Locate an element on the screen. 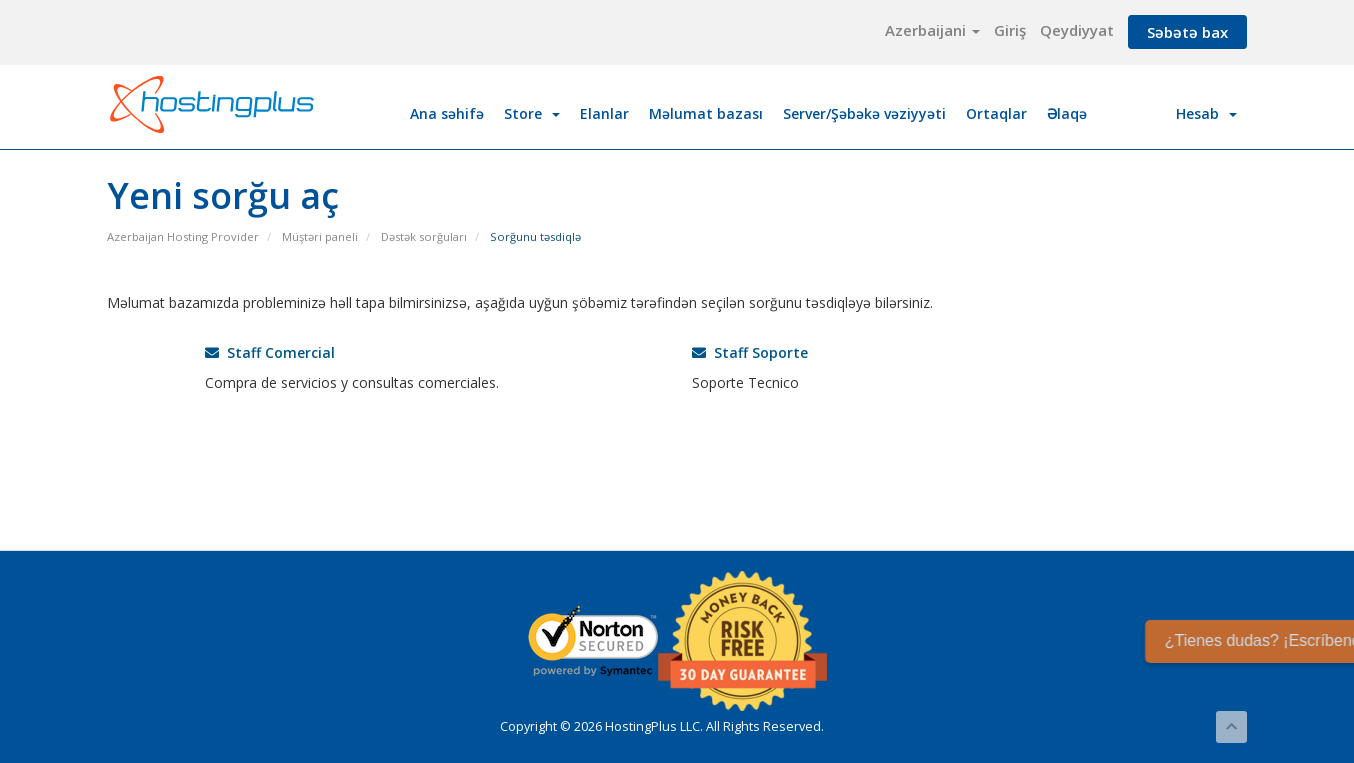 The image size is (1354, 763). Əlaqə is located at coordinates (1067, 113).